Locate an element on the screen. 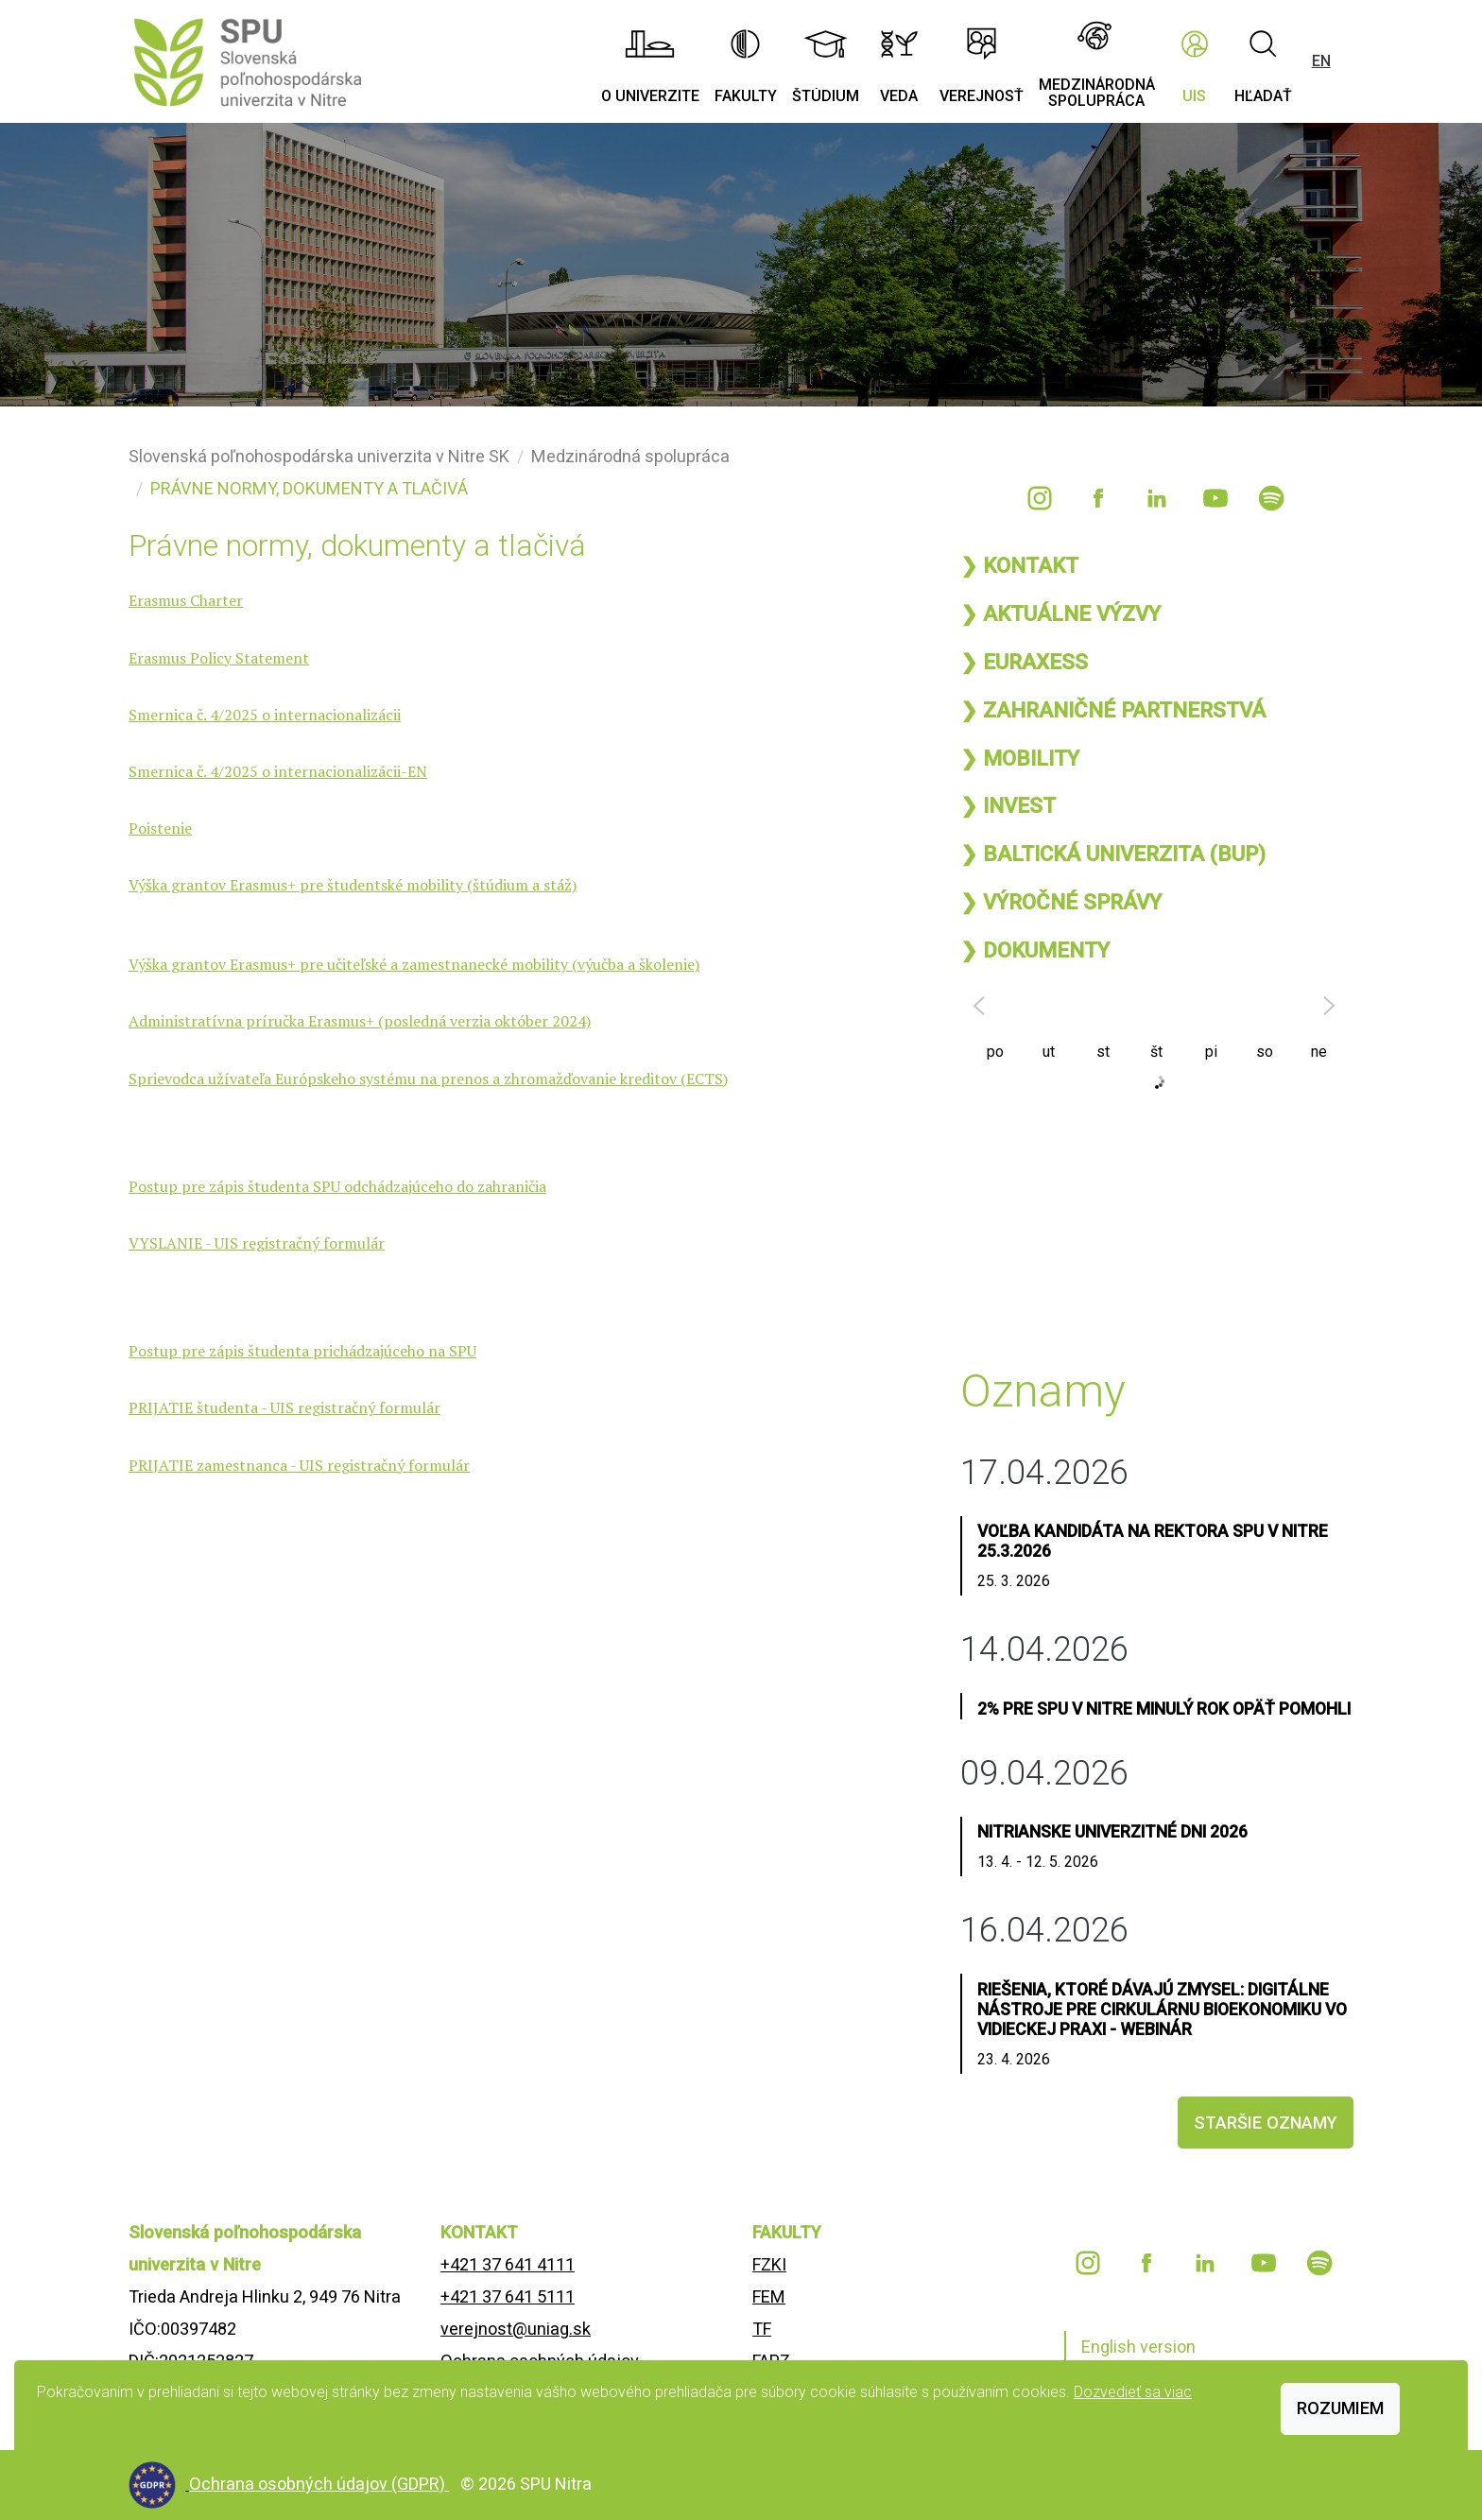  2% pre SPU v Nitre minulý rok opäť pomohli is located at coordinates (1164, 1709).